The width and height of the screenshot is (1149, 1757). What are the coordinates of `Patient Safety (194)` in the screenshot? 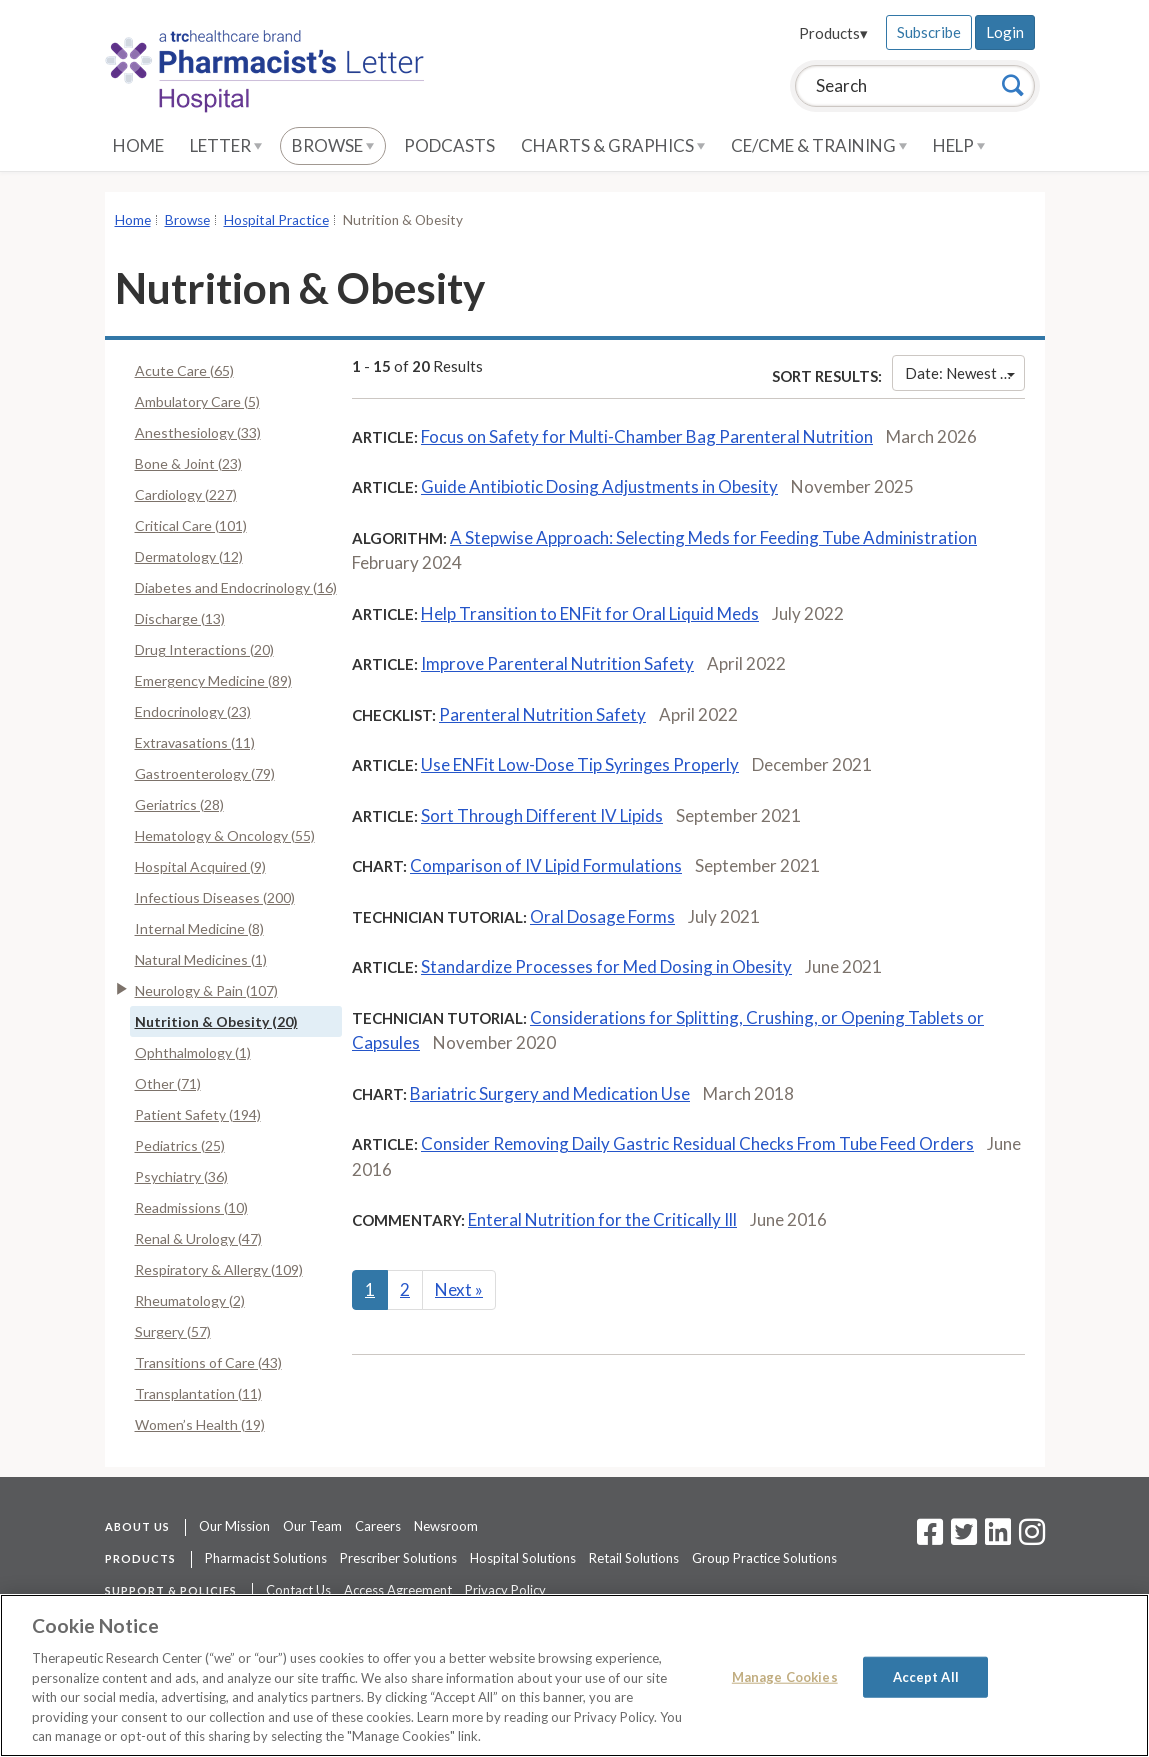 It's located at (198, 1114).